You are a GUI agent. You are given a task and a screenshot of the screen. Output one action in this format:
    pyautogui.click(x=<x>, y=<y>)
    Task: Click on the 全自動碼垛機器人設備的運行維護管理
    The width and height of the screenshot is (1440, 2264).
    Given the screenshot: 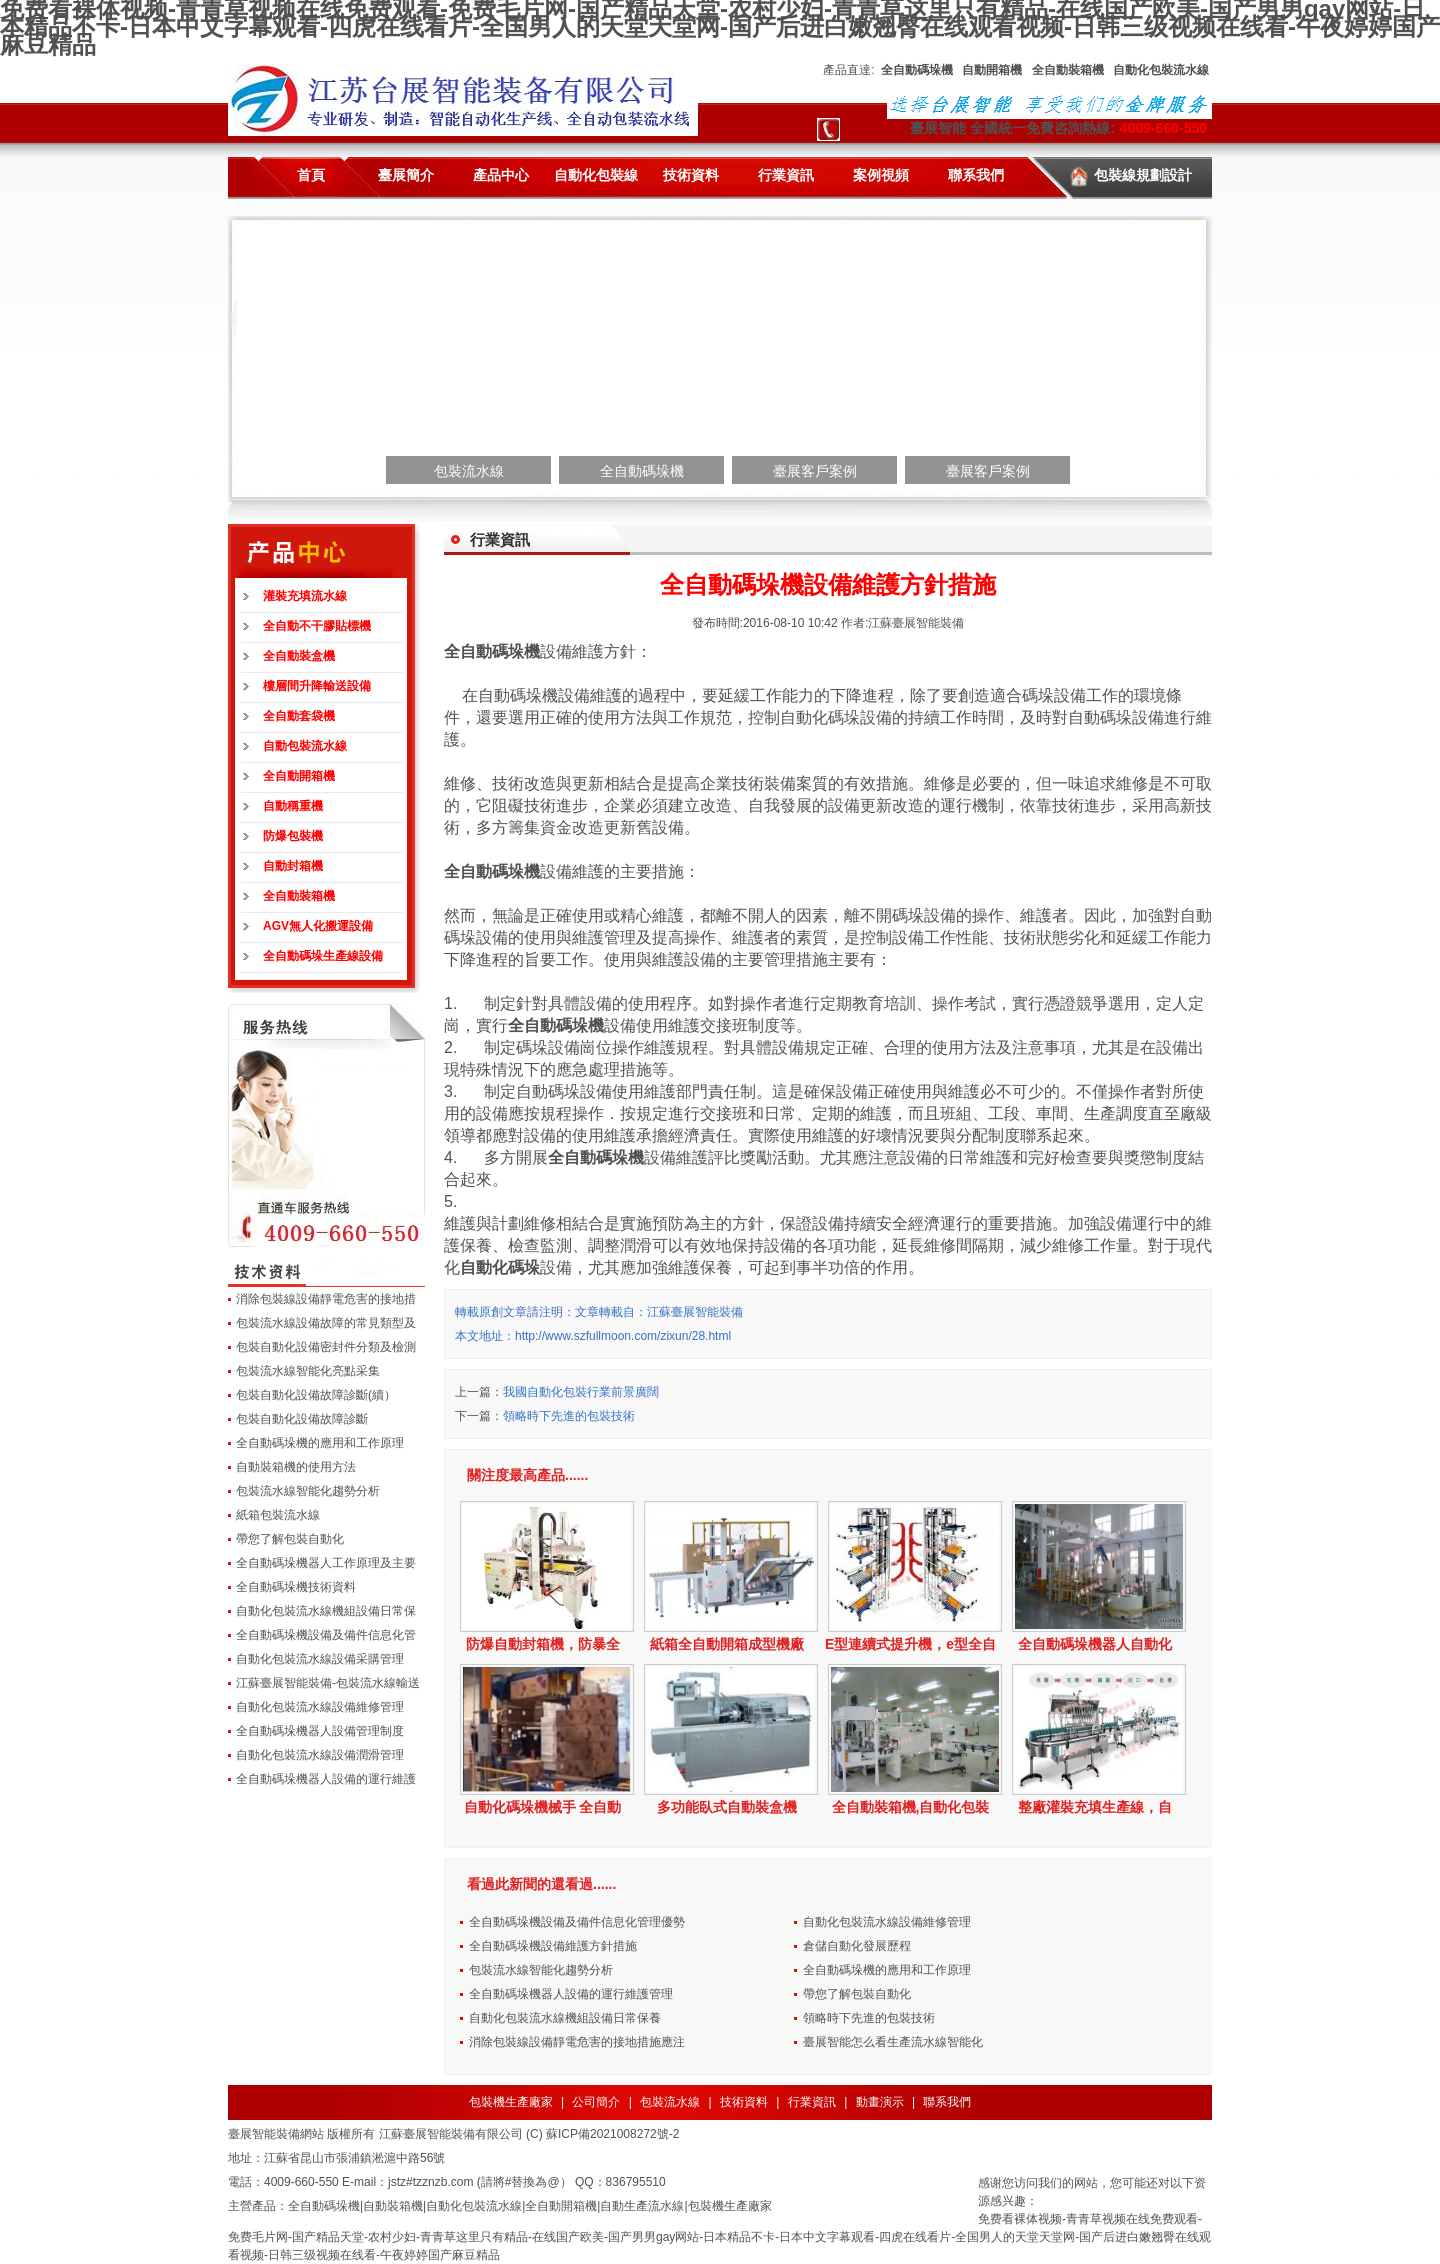 What is the action you would take?
    pyautogui.click(x=571, y=1994)
    